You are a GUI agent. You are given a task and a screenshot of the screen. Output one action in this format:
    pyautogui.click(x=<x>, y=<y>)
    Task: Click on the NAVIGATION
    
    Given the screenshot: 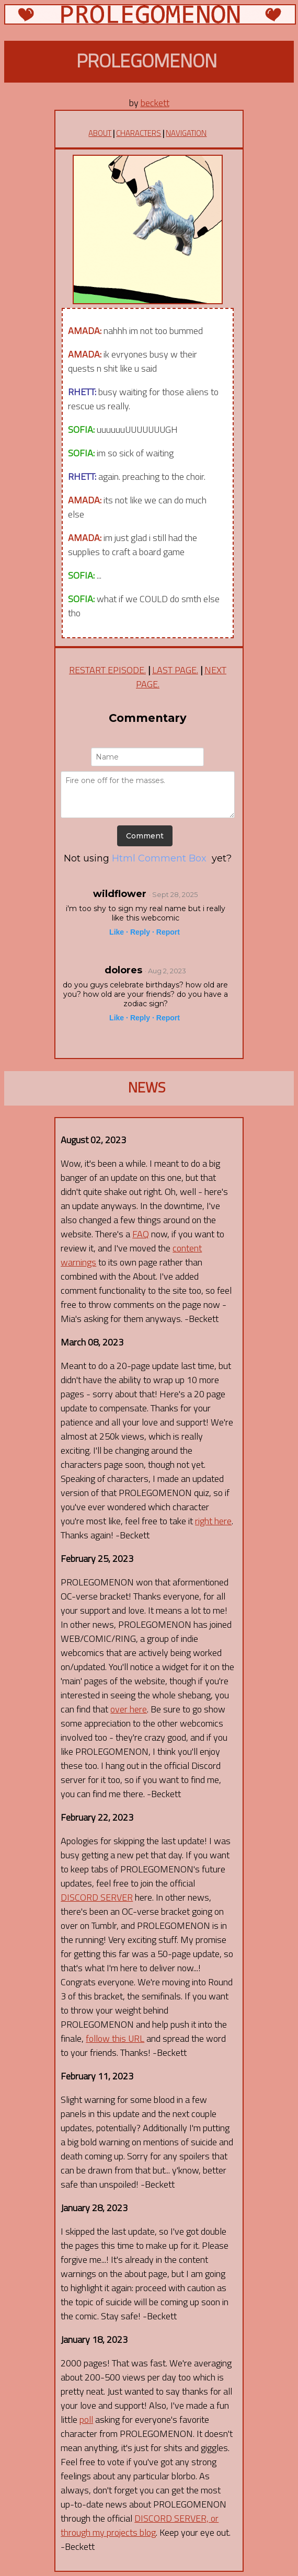 What is the action you would take?
    pyautogui.click(x=186, y=133)
    